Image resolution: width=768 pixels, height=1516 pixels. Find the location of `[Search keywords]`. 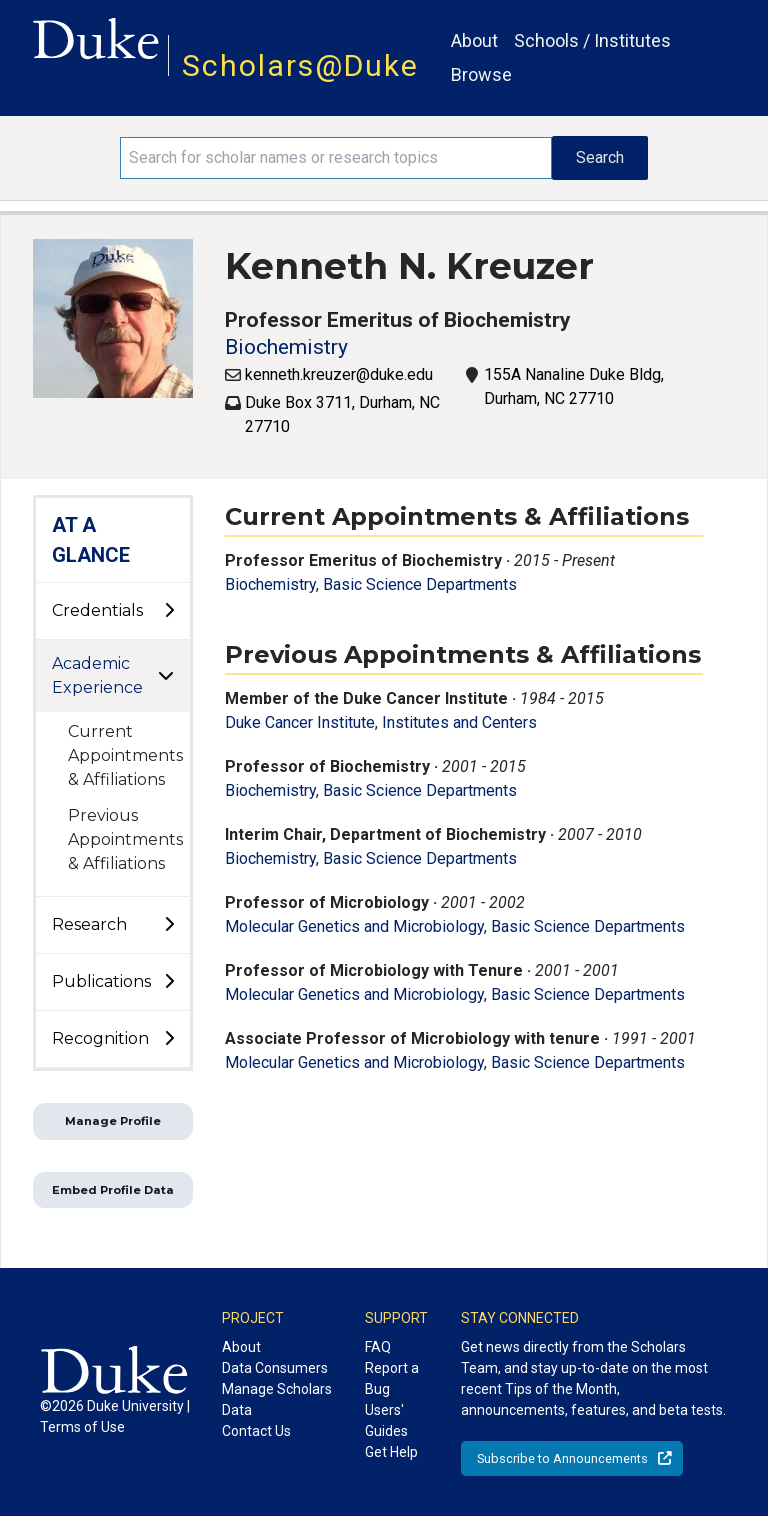

[Search keywords] is located at coordinates (336, 158).